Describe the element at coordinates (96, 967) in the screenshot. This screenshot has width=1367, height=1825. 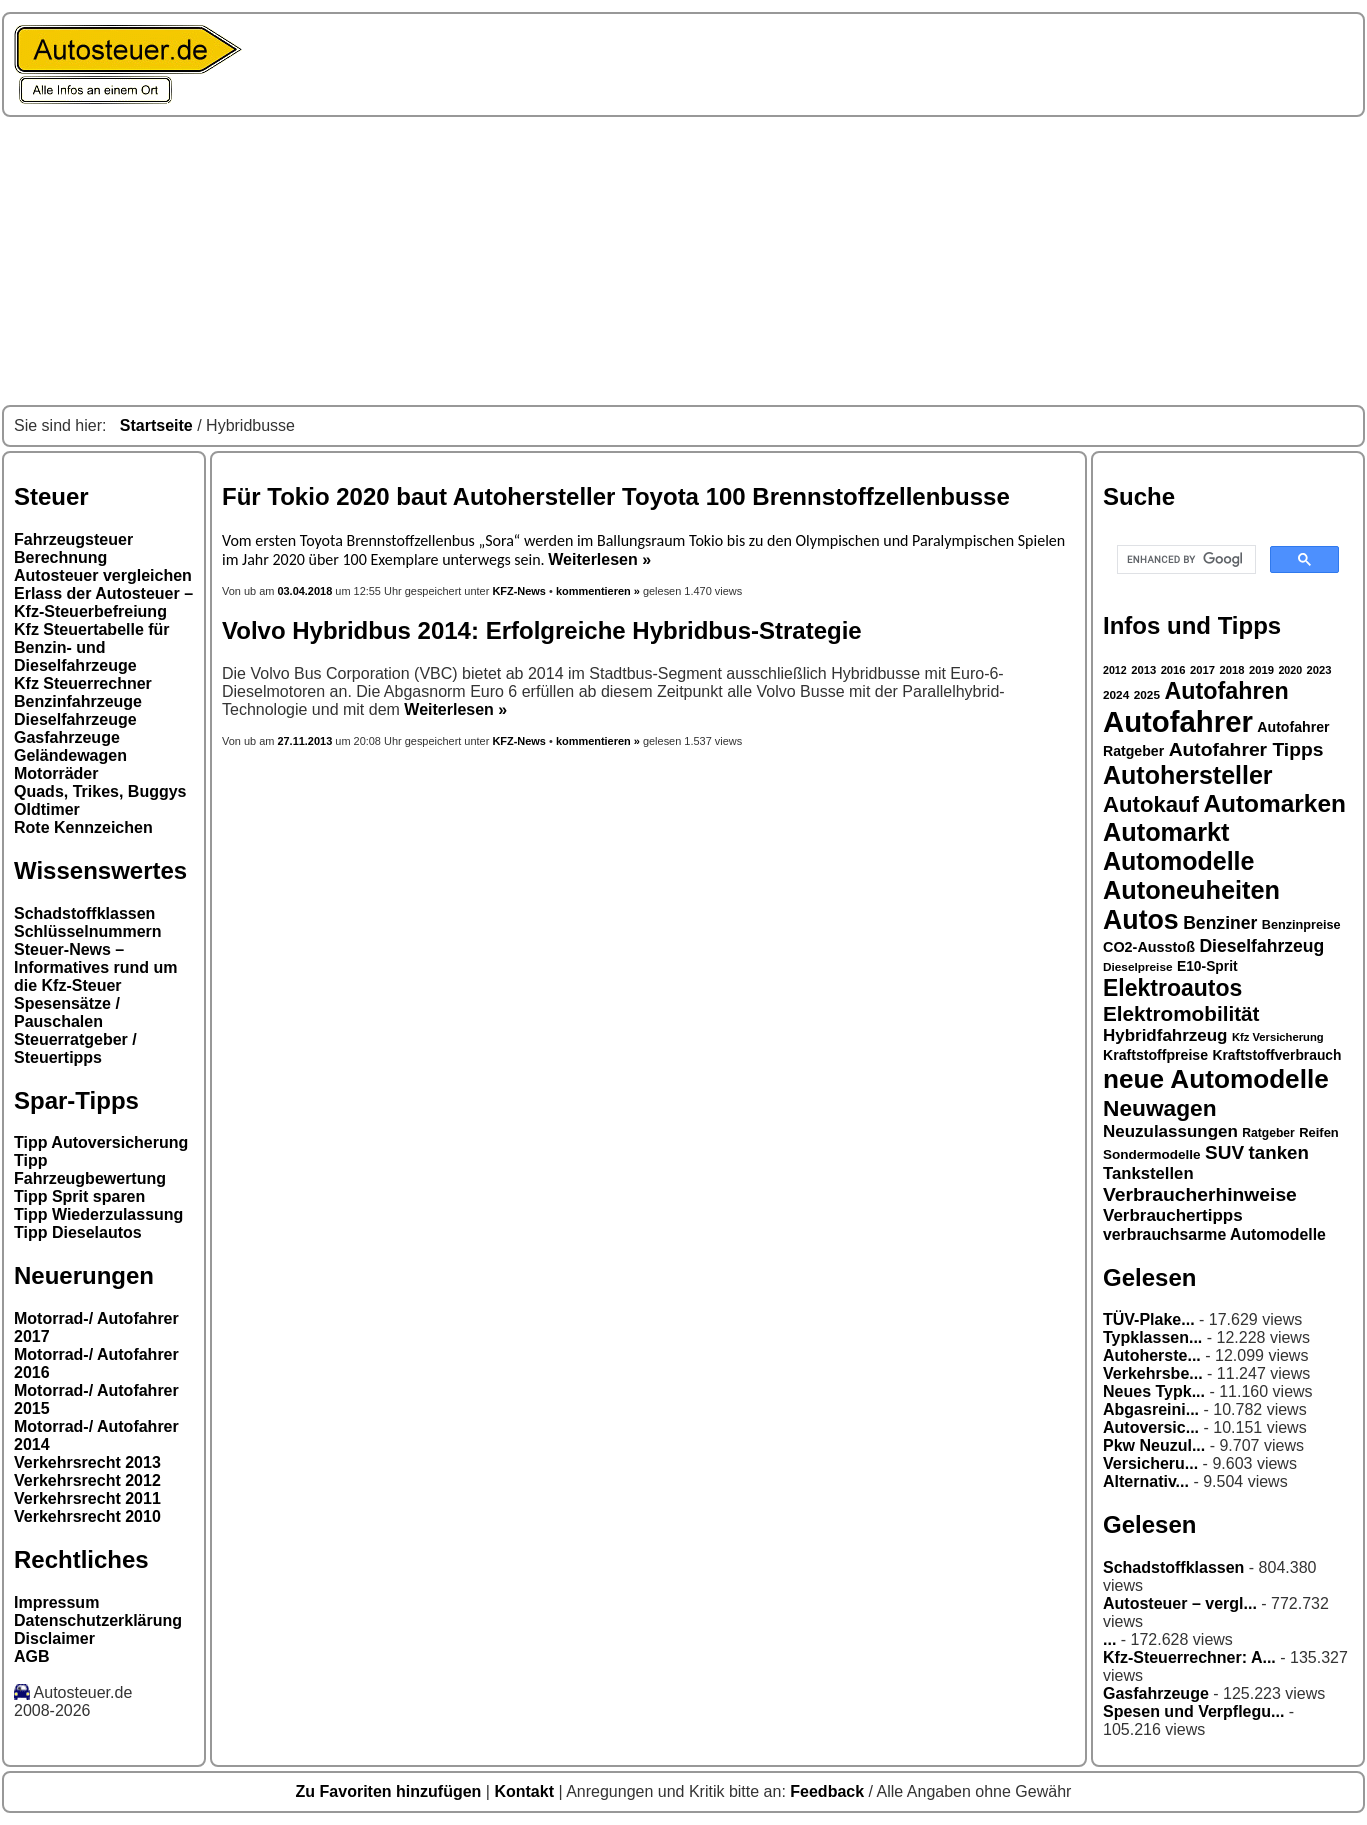
I see `Steuer-News – Informatives rund um die Kfz-Steuer` at that location.